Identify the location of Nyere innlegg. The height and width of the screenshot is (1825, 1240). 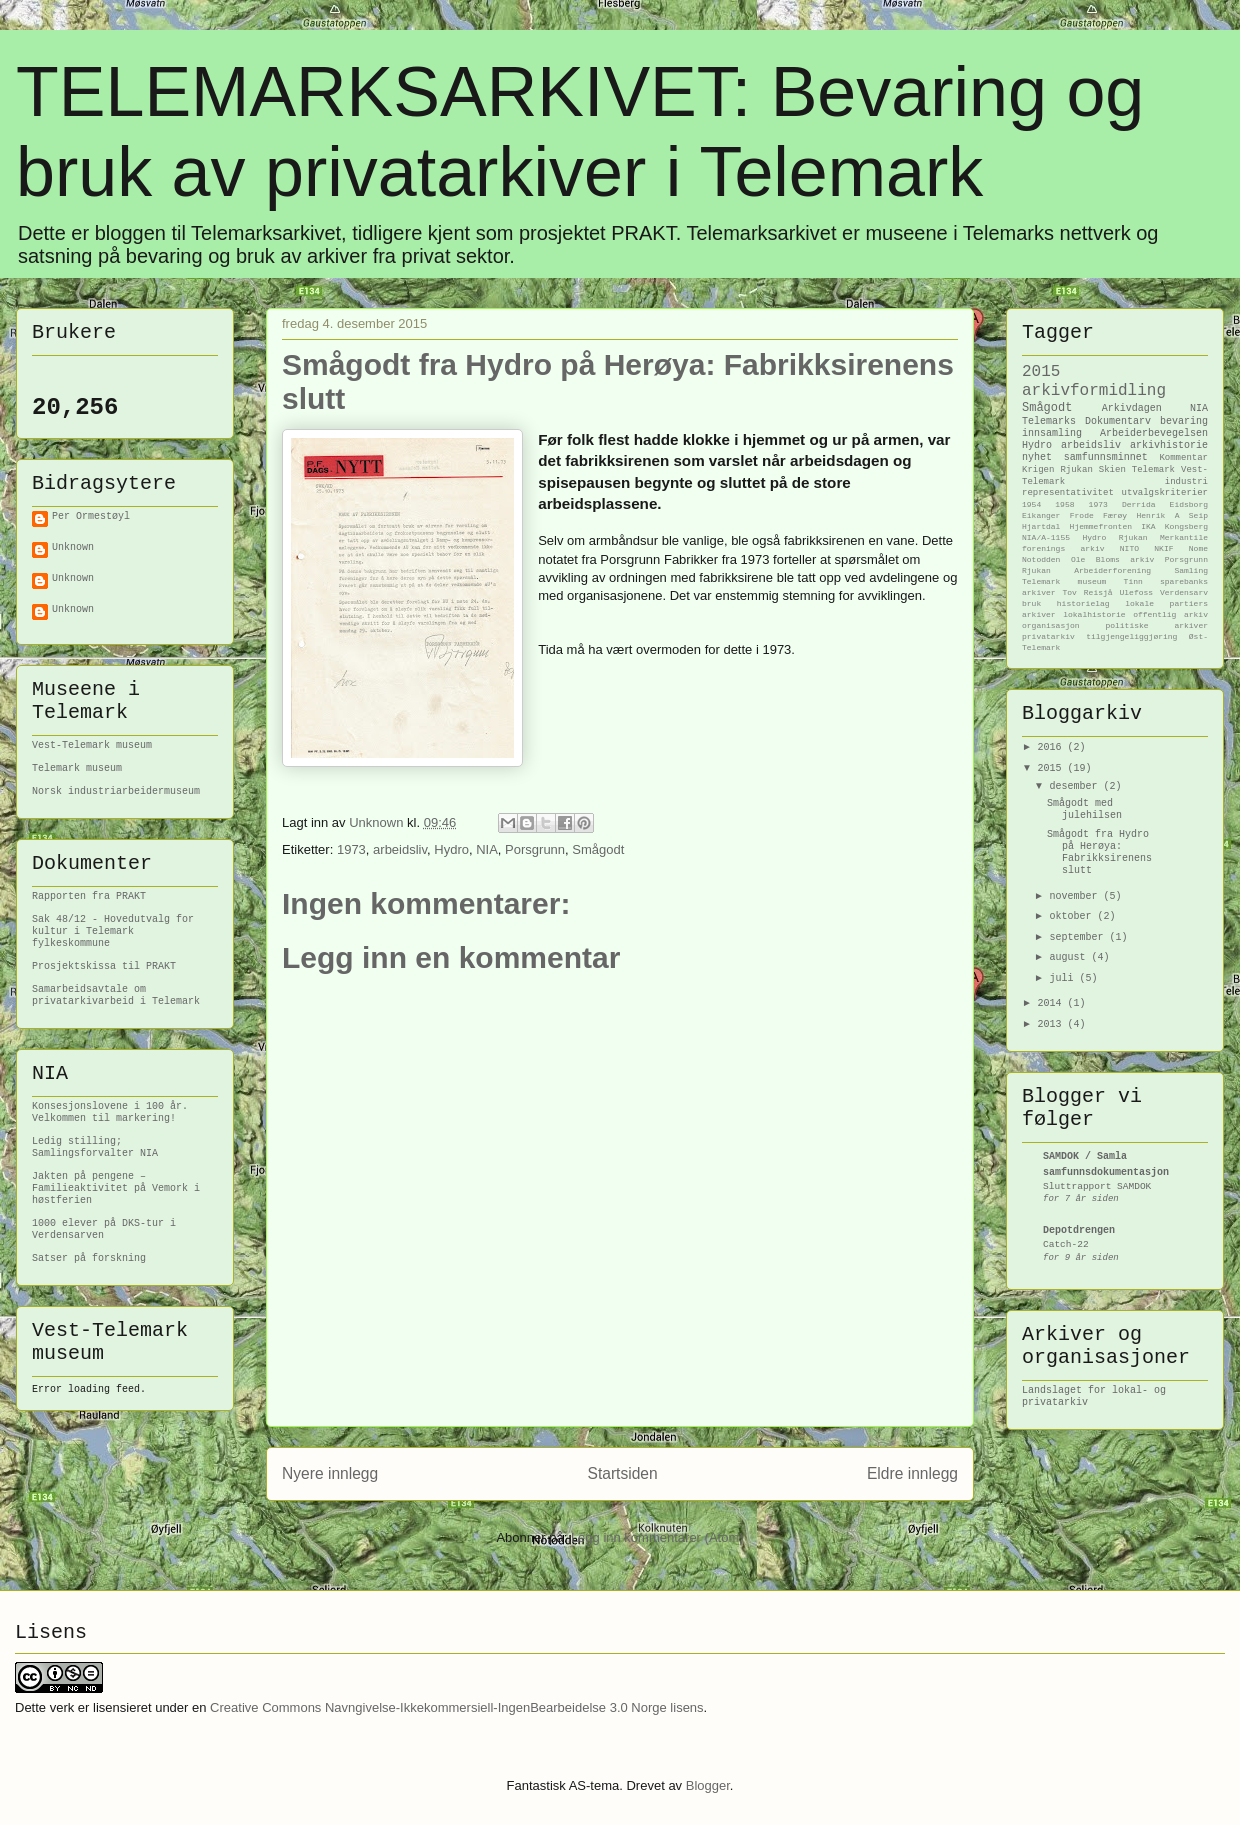
(330, 1473).